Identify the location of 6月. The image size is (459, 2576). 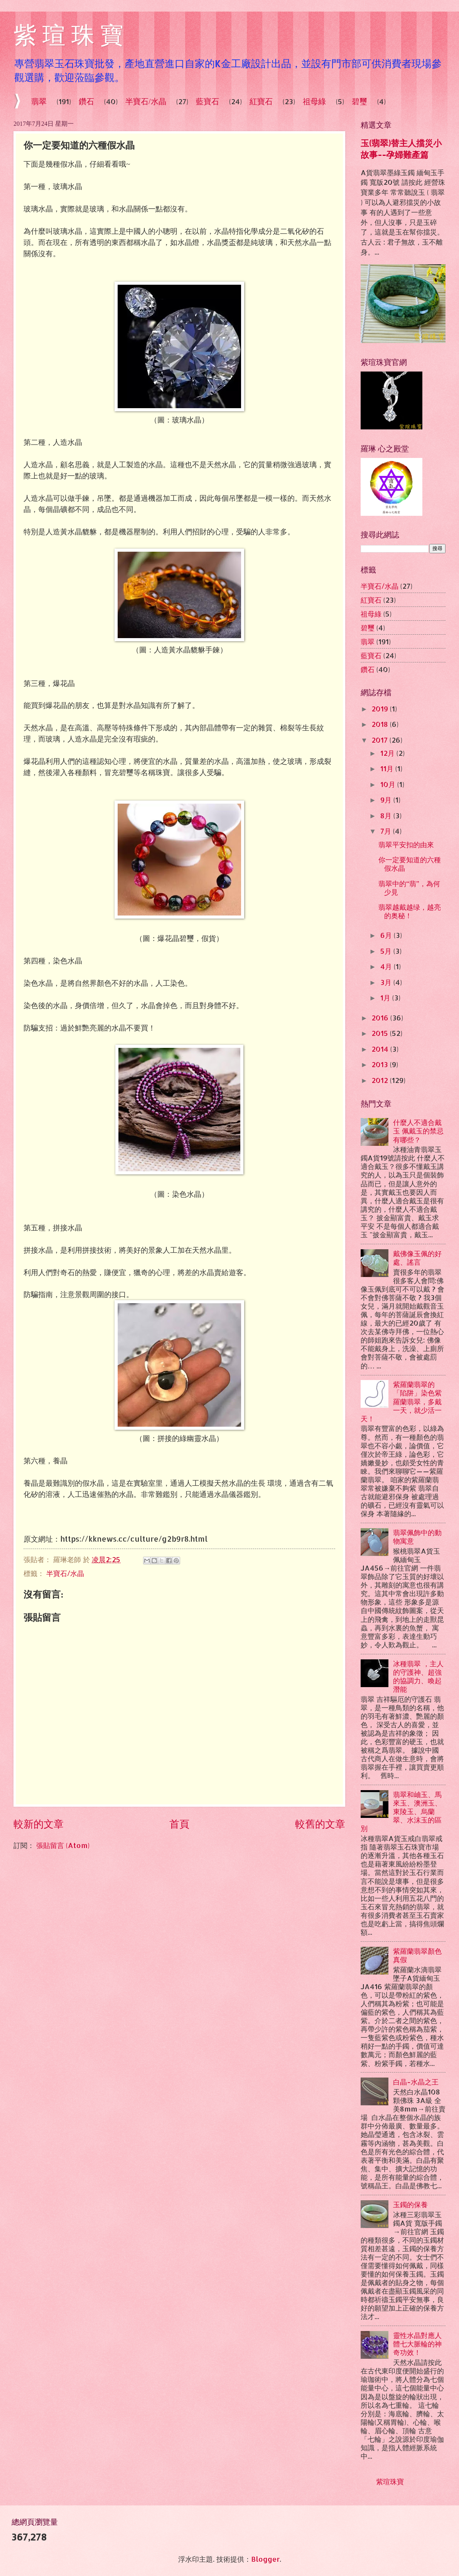
(387, 935).